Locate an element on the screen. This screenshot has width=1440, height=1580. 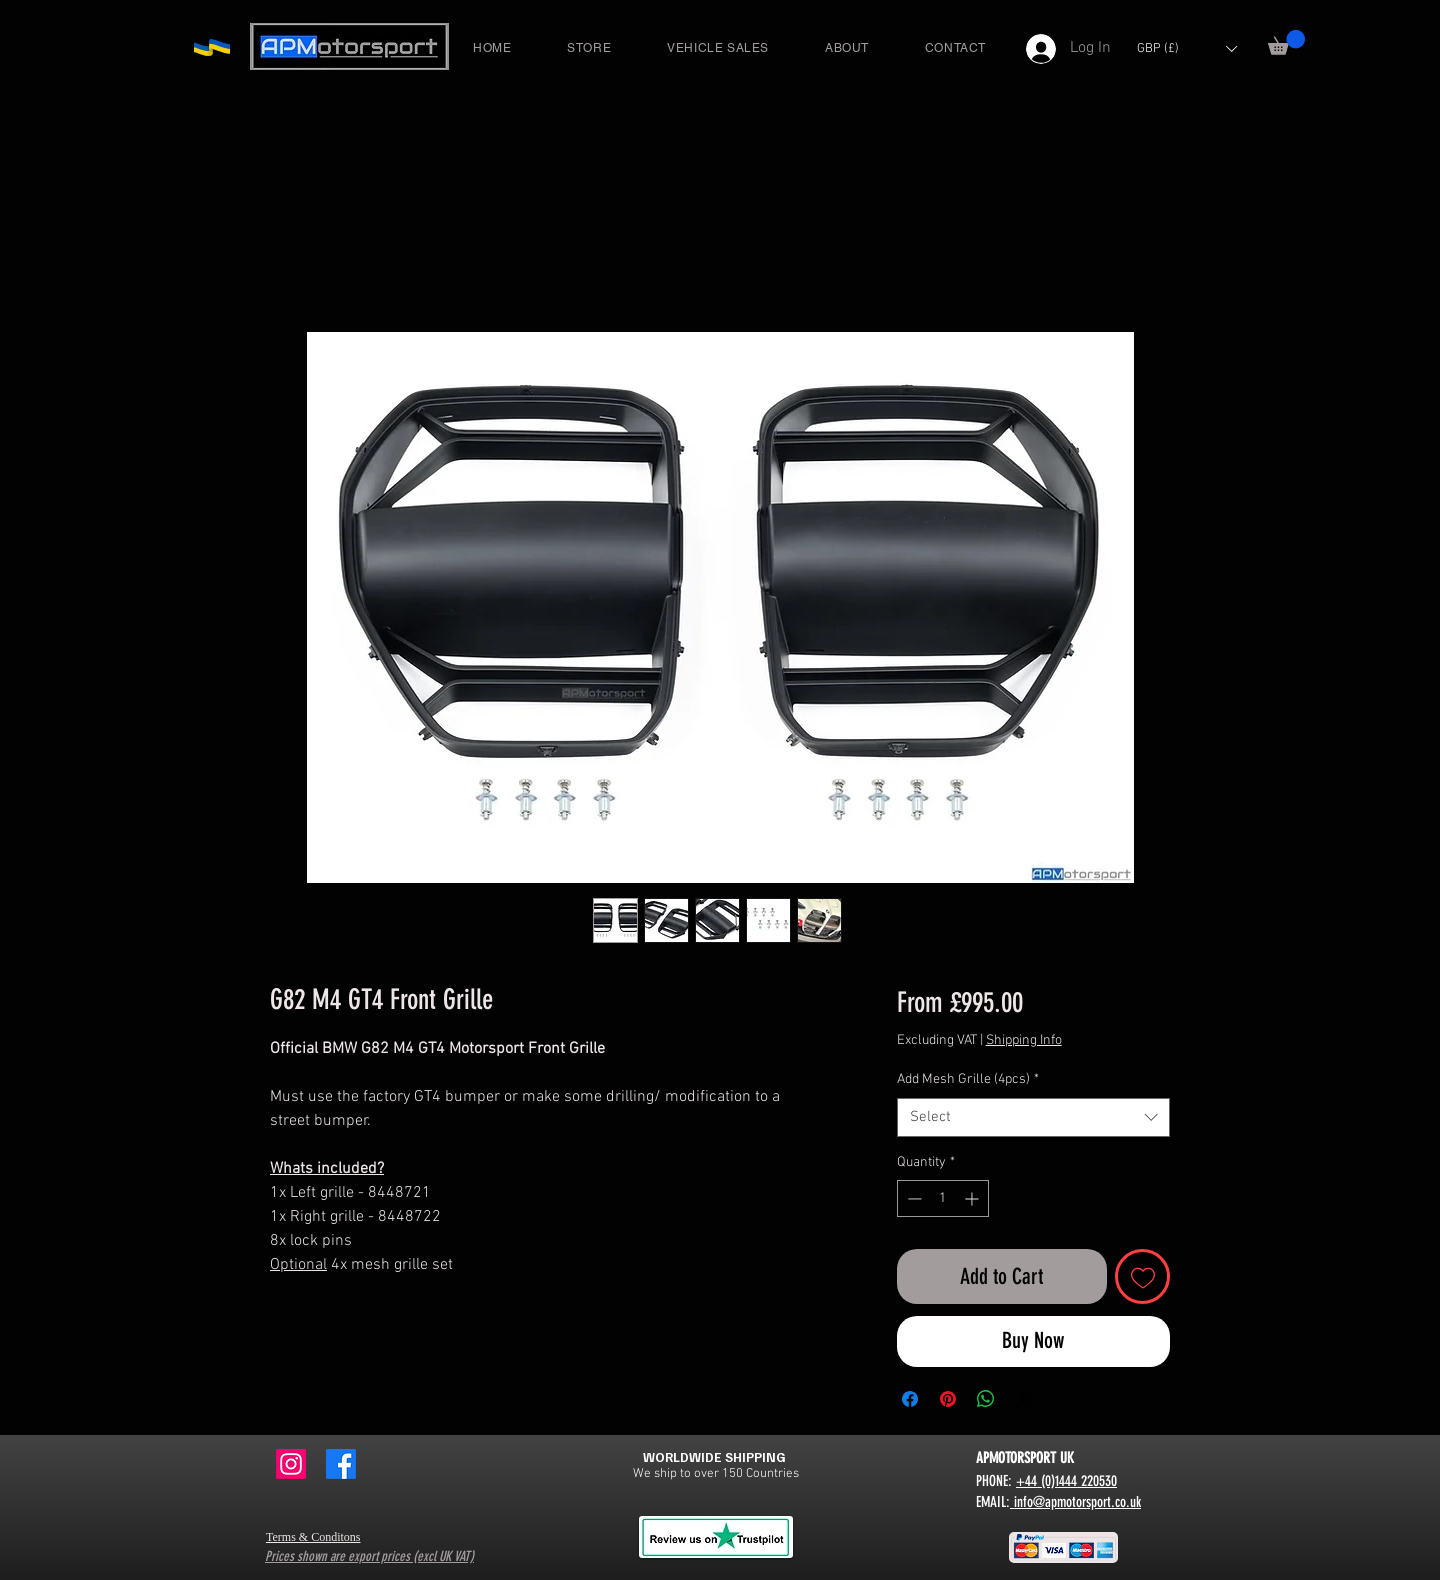
[button] is located at coordinates (1286, 42).